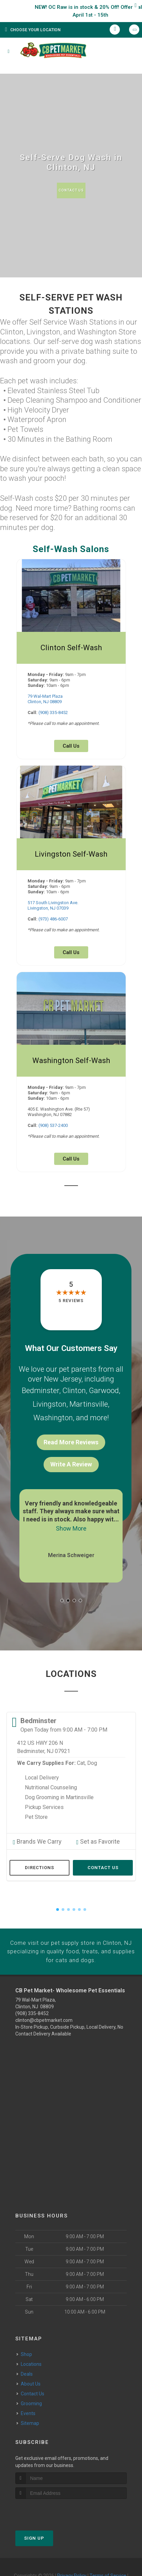  What do you see at coordinates (42, 1763) in the screenshot?
I see `Local Delivery` at bounding box center [42, 1763].